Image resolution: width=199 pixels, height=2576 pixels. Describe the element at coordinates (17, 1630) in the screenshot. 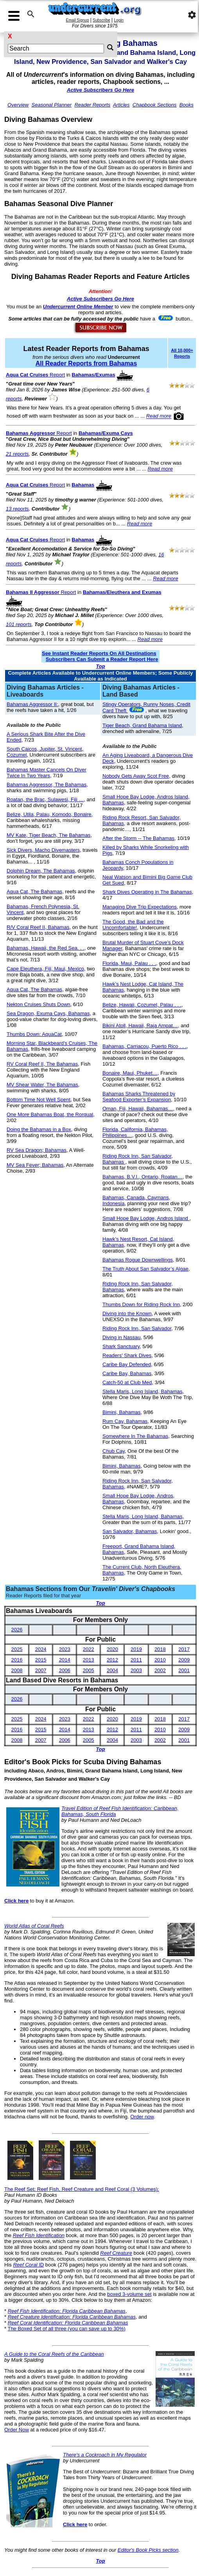

I see `2026` at that location.